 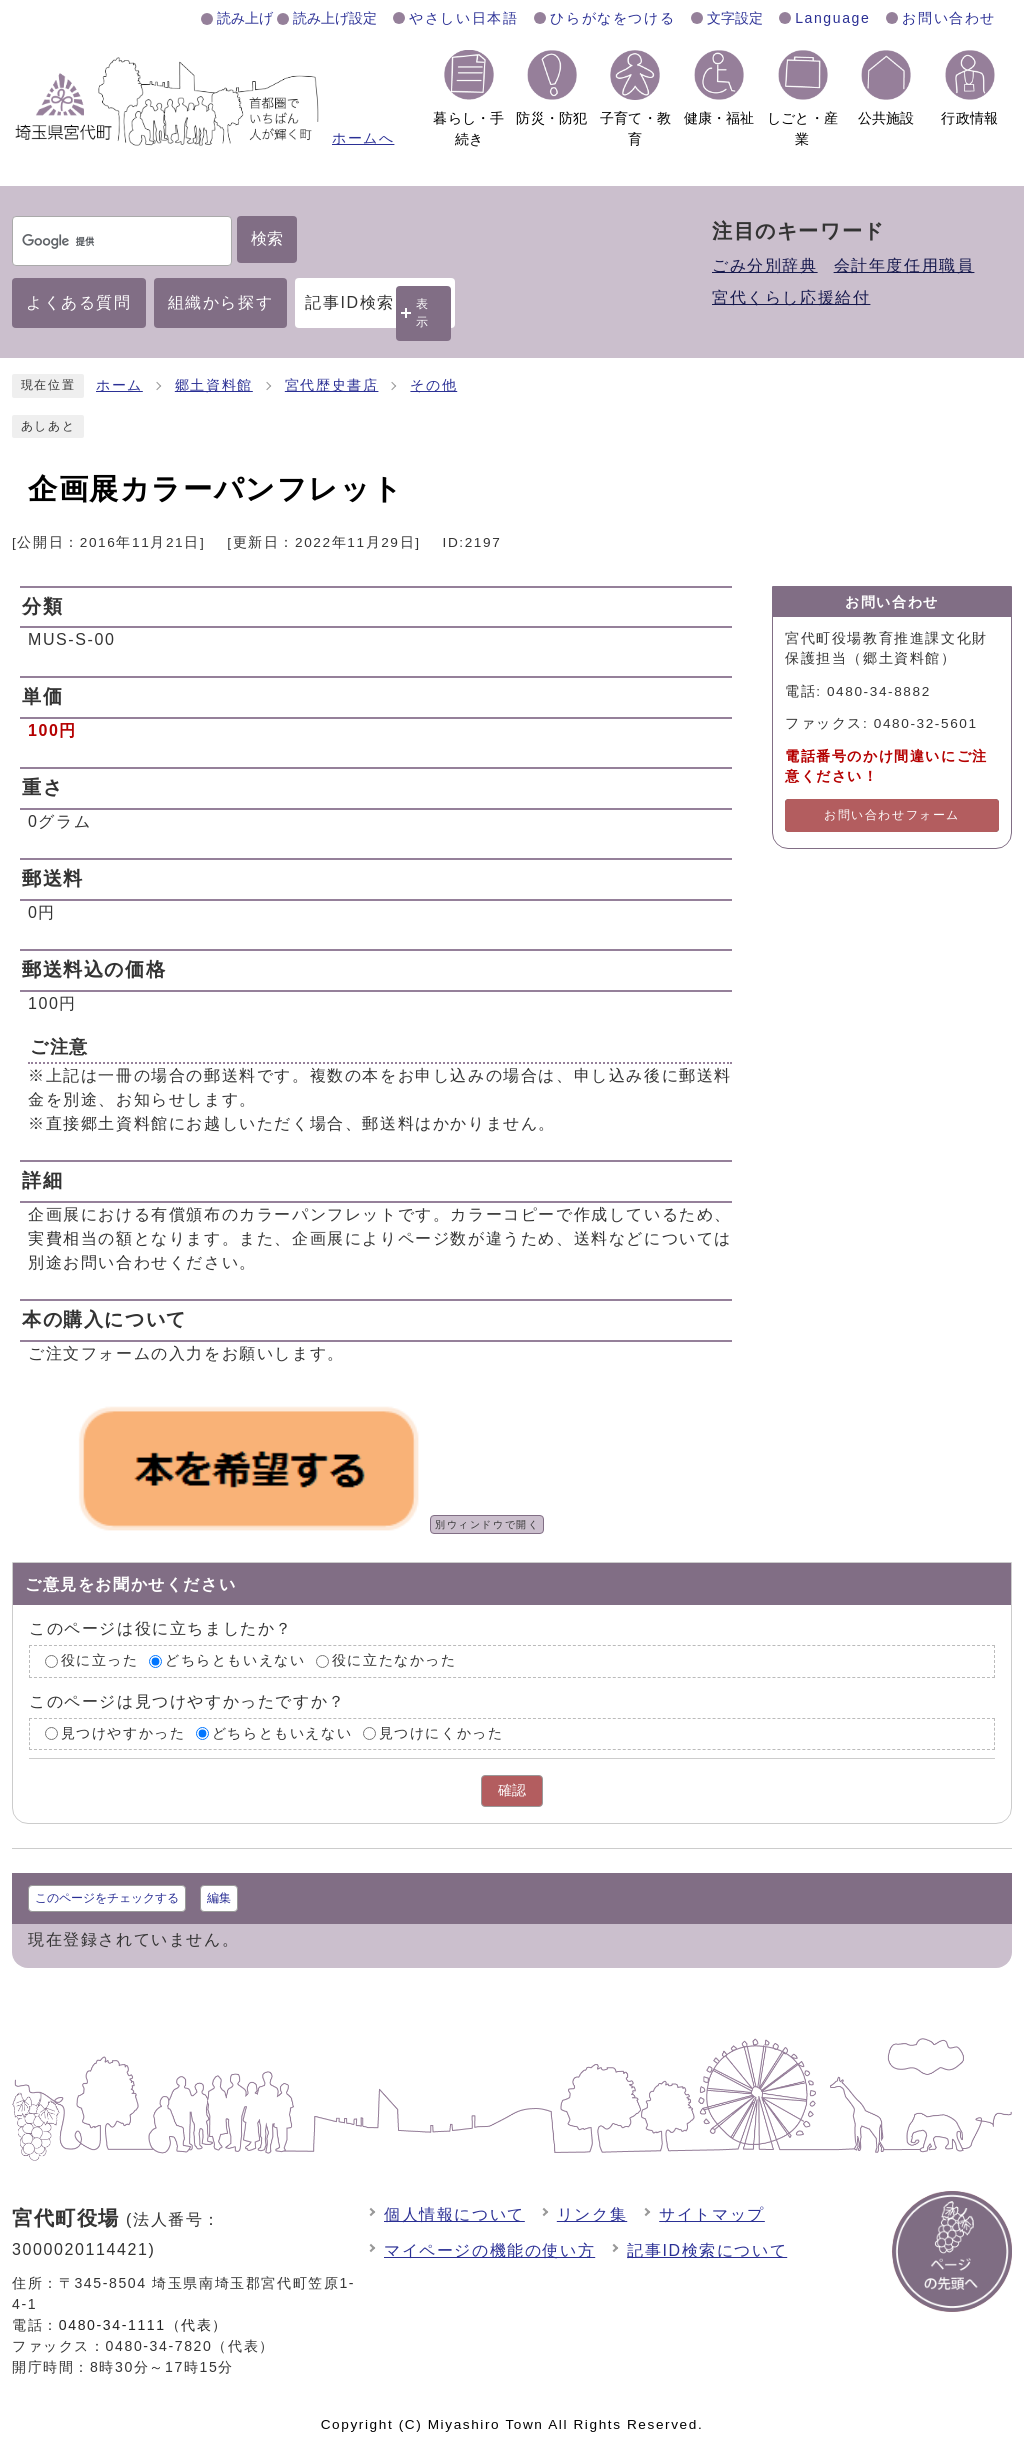 I want to click on 個人情報について, so click(x=454, y=2214).